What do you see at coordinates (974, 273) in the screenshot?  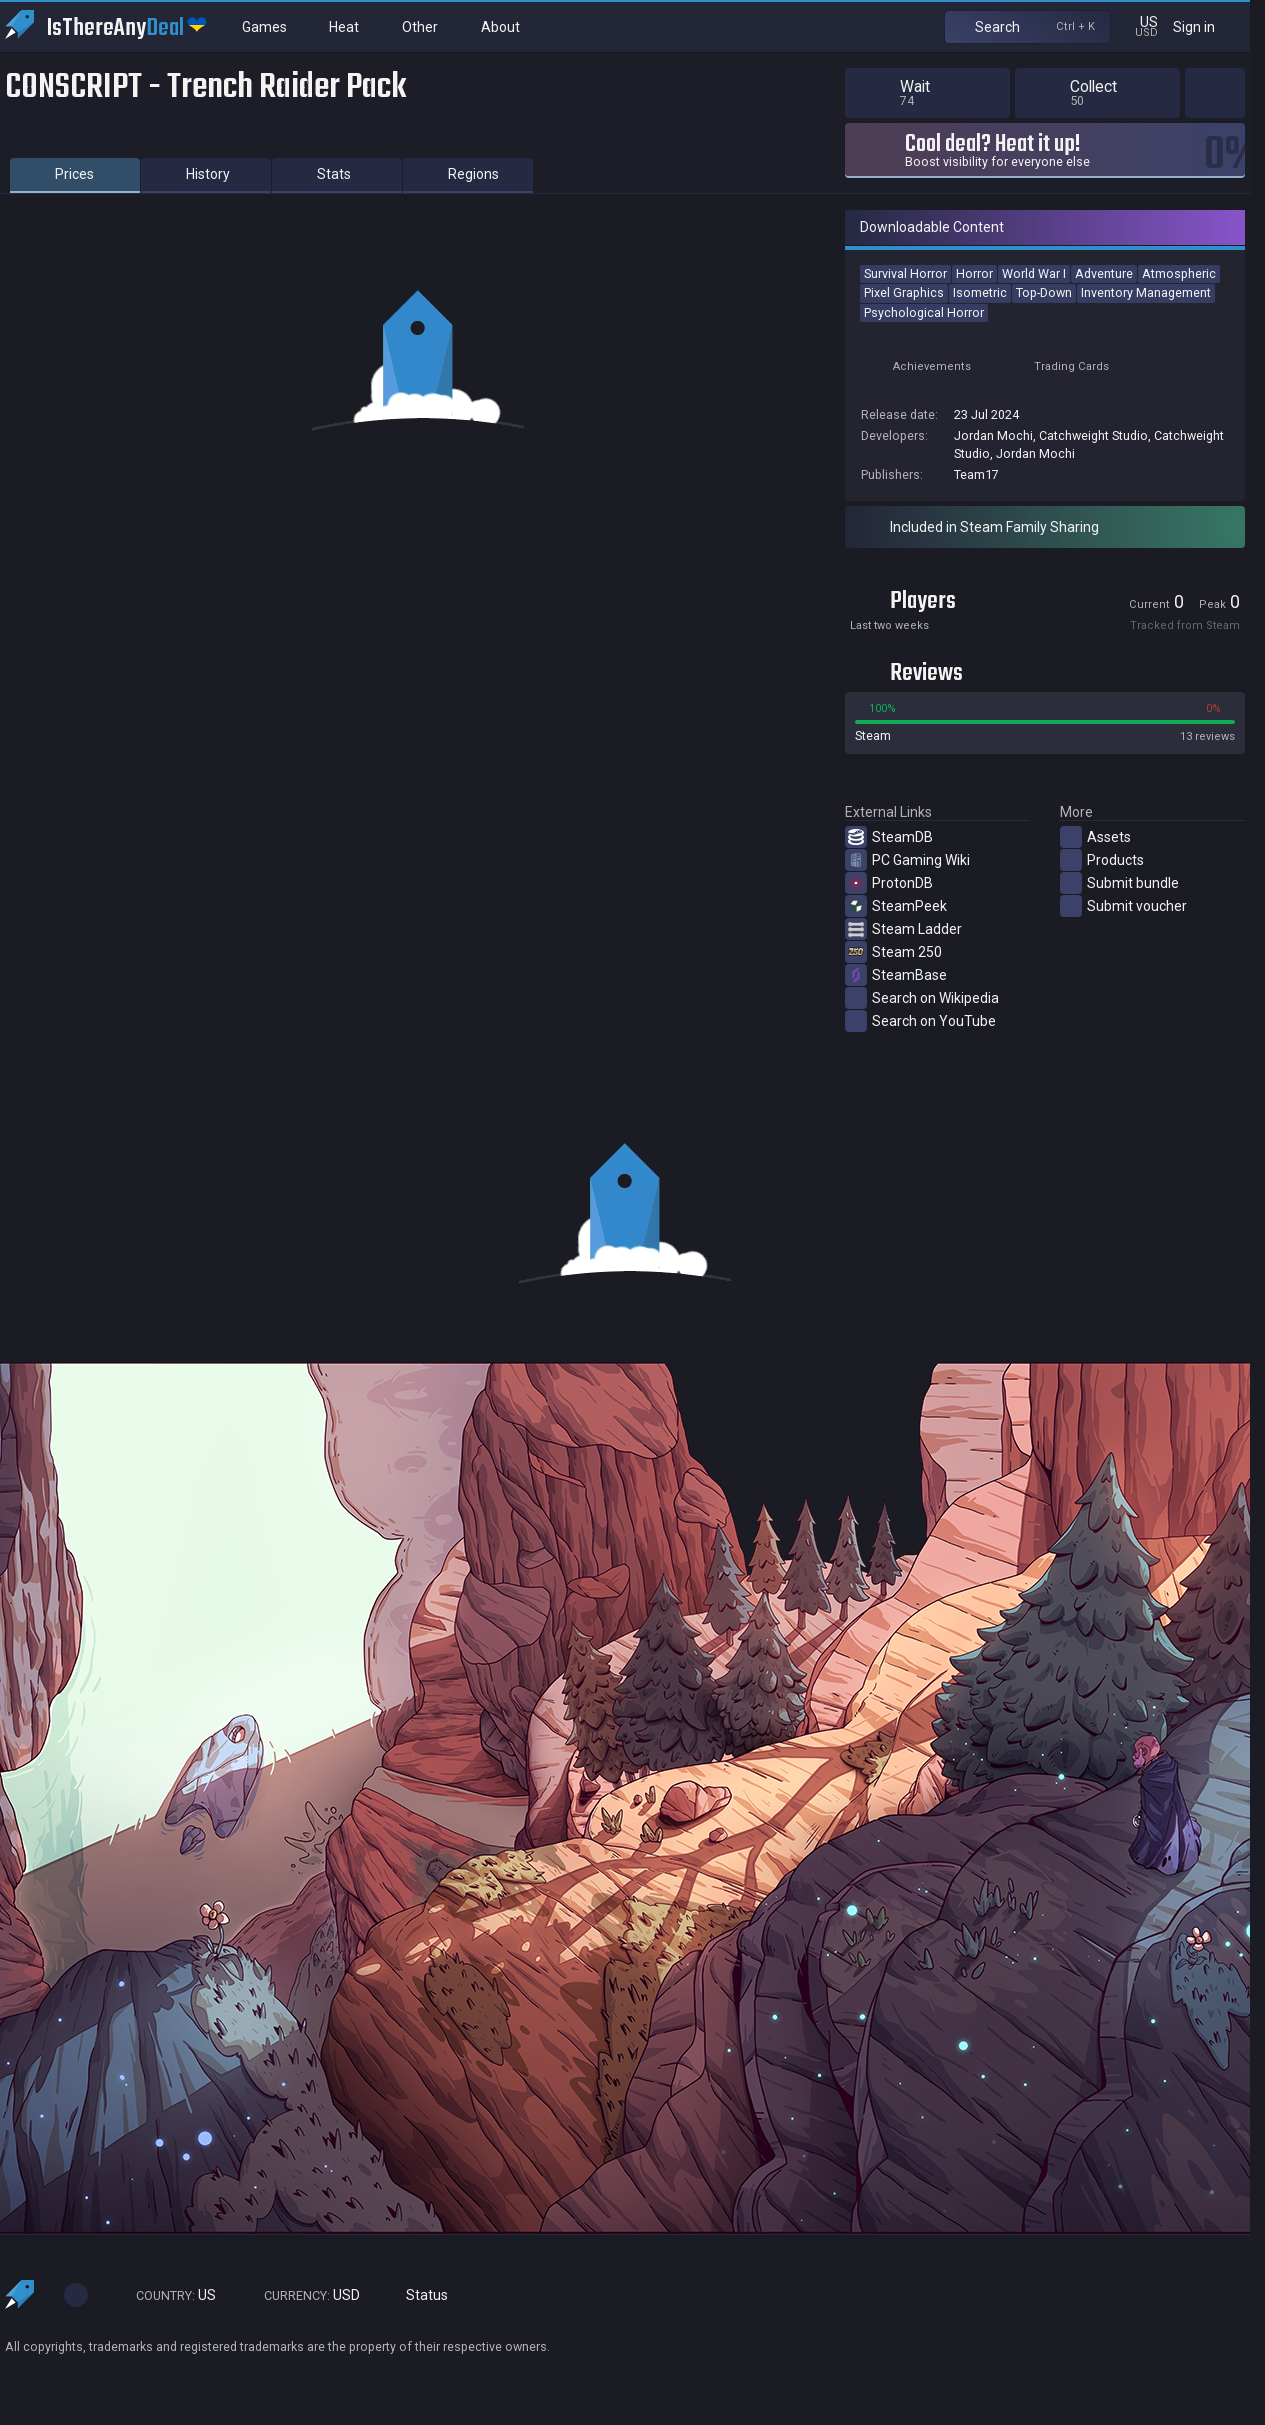 I see `Horror` at bounding box center [974, 273].